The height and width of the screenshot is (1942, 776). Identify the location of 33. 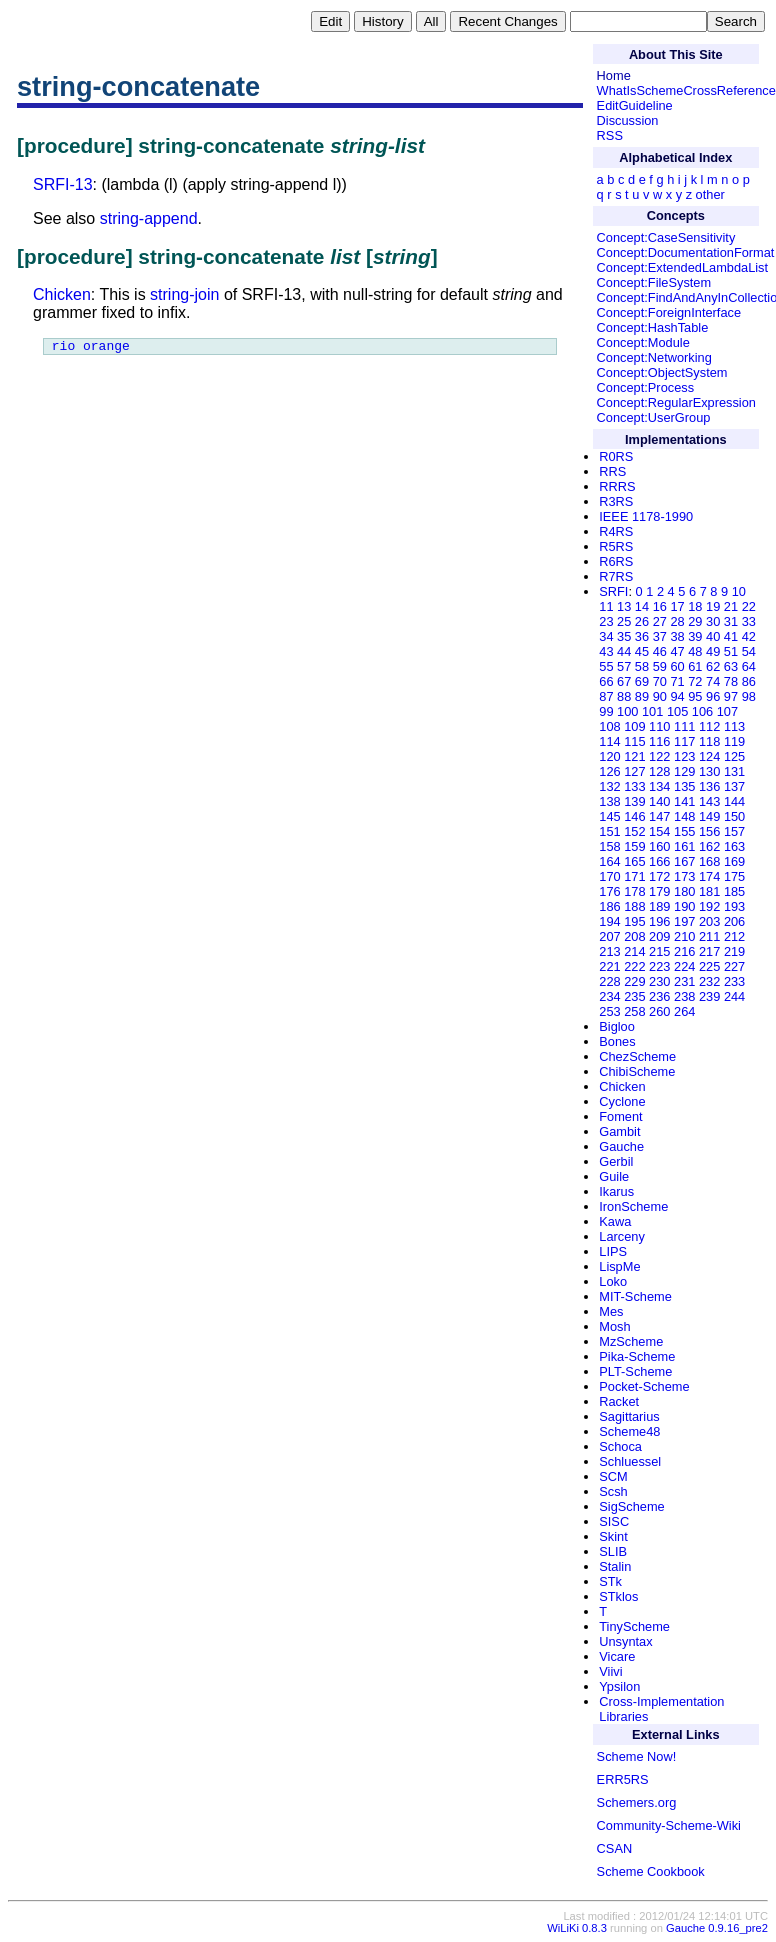
(749, 621).